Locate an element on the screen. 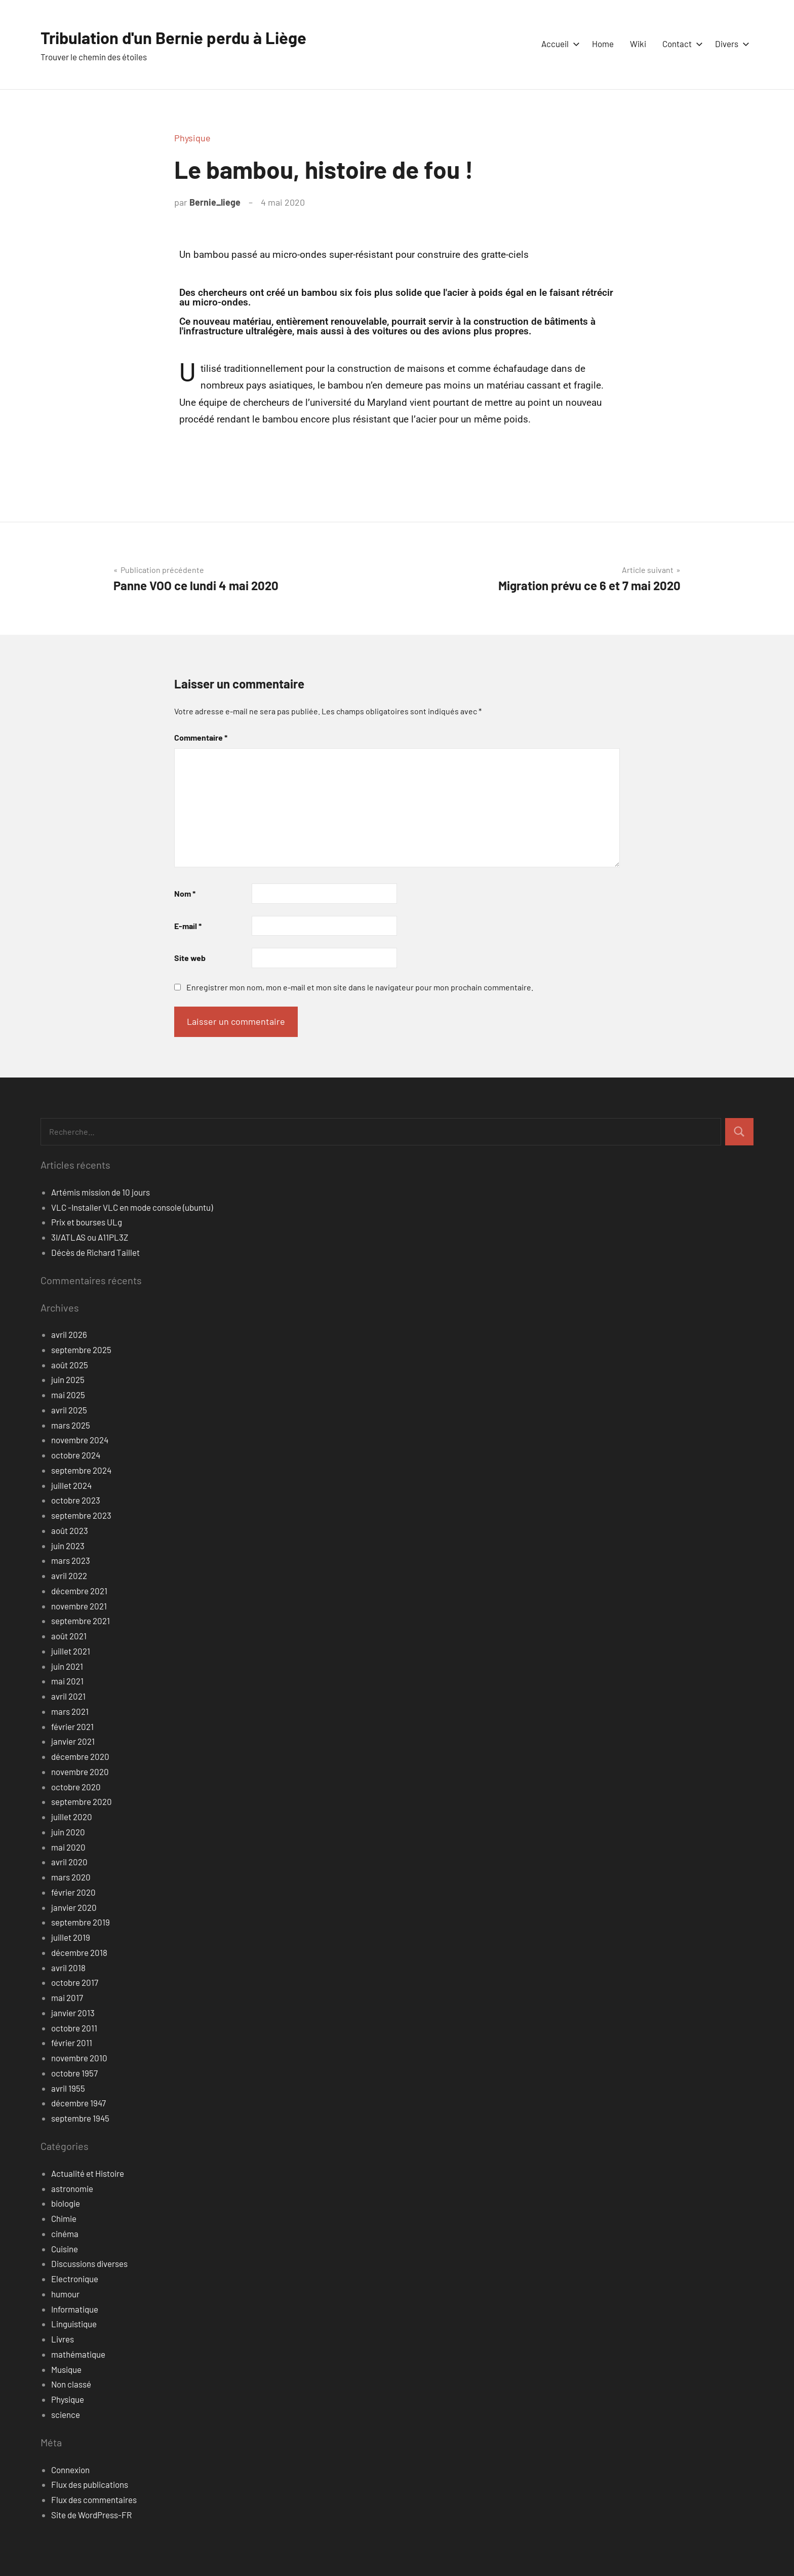  septembre 2025 is located at coordinates (81, 1349).